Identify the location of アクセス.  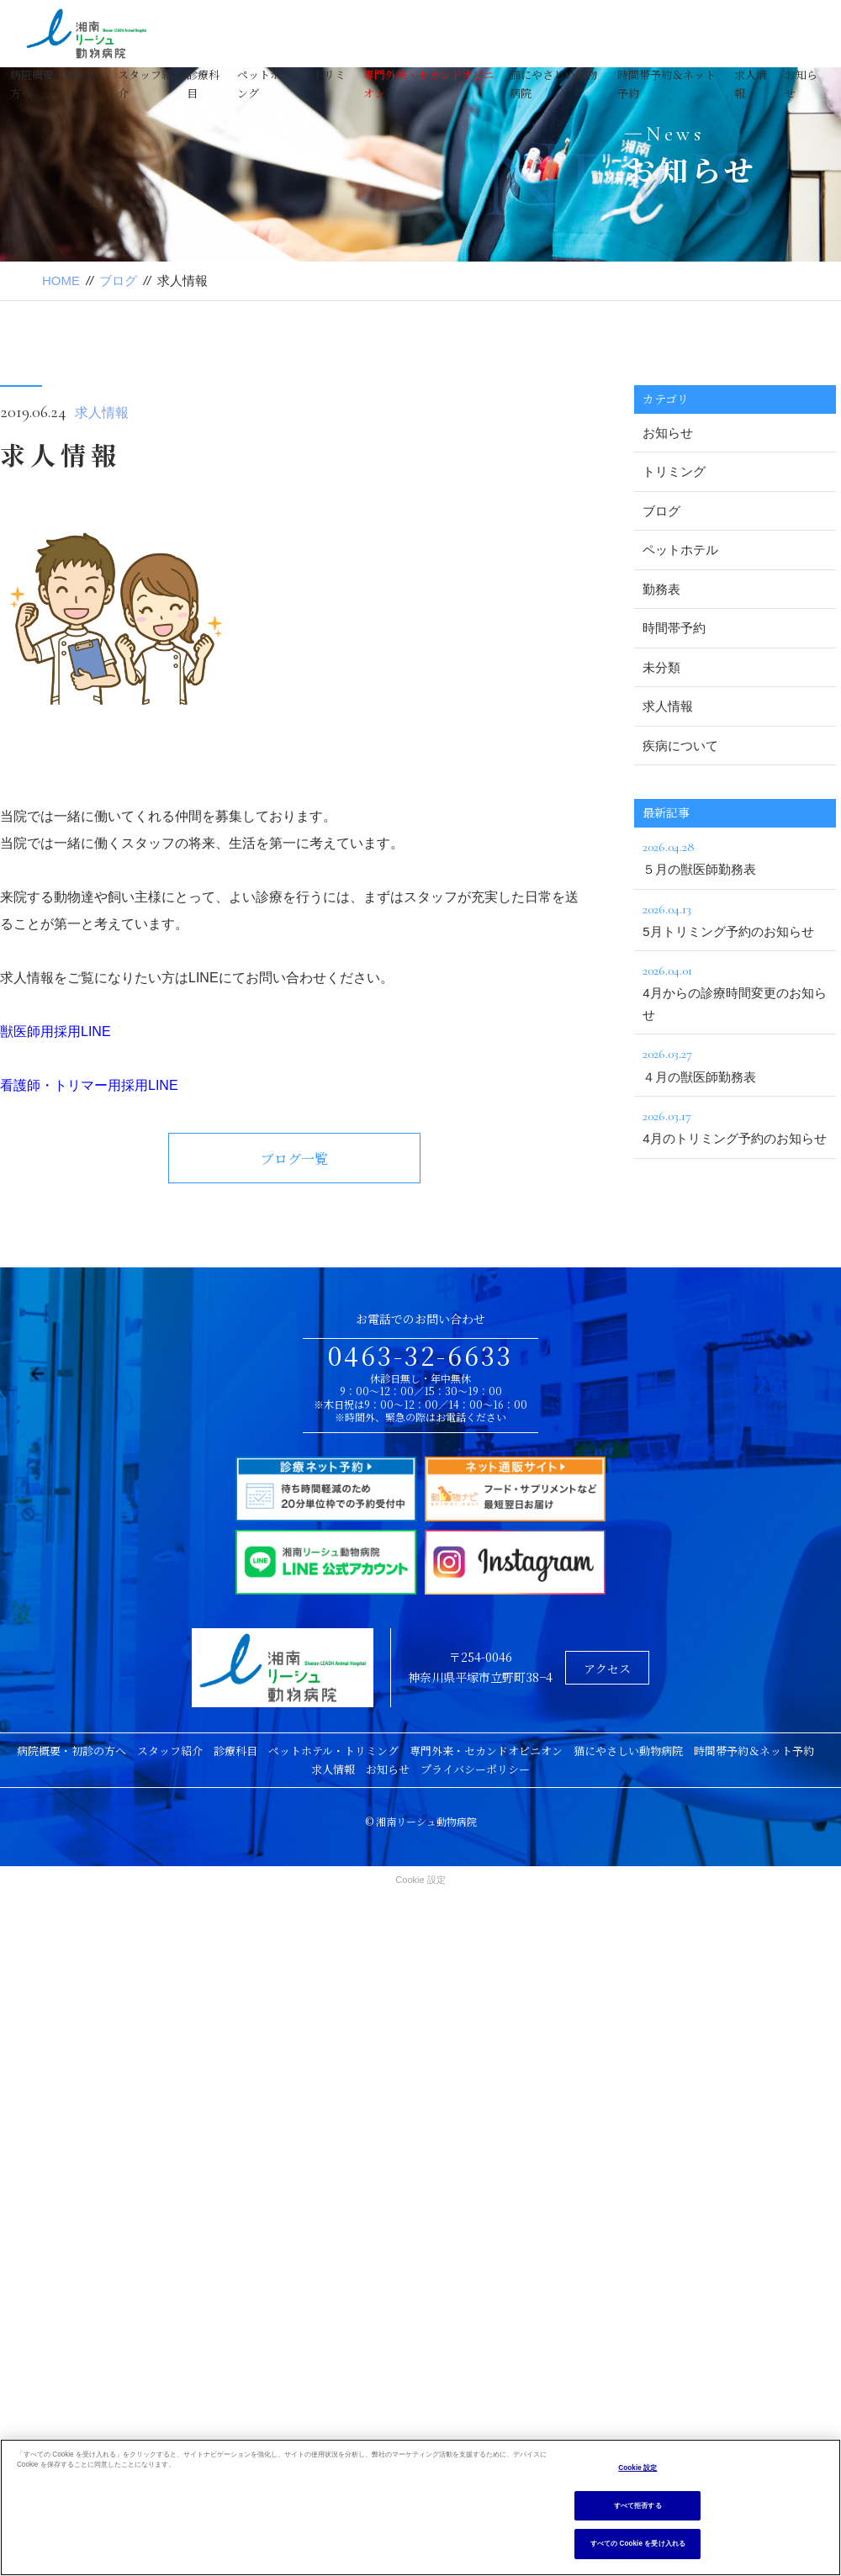
(607, 1668).